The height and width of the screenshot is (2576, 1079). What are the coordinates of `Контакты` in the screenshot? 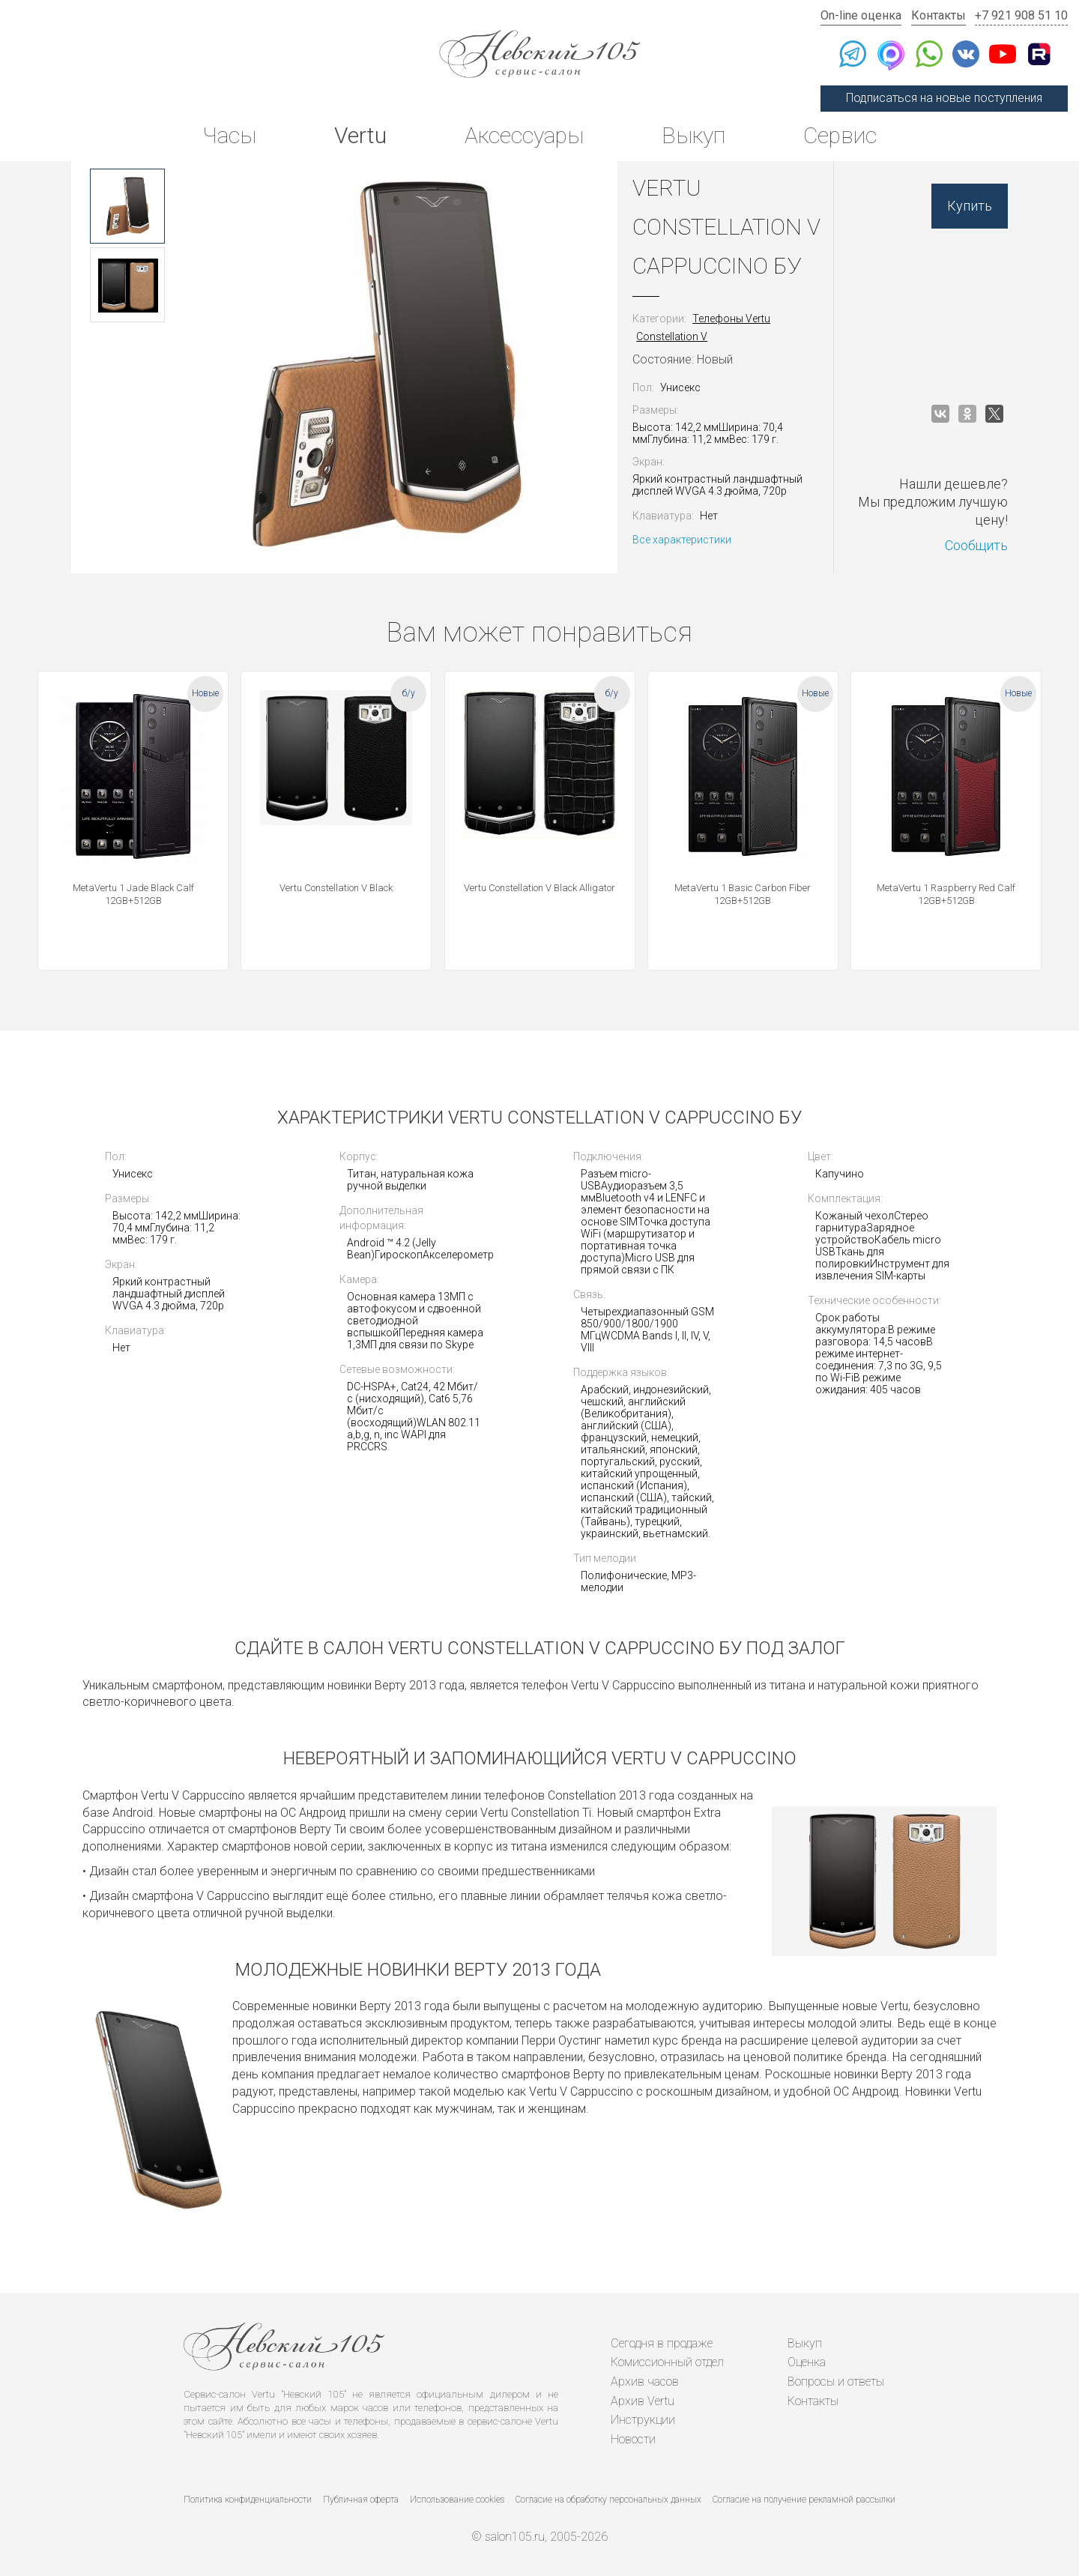 It's located at (938, 15).